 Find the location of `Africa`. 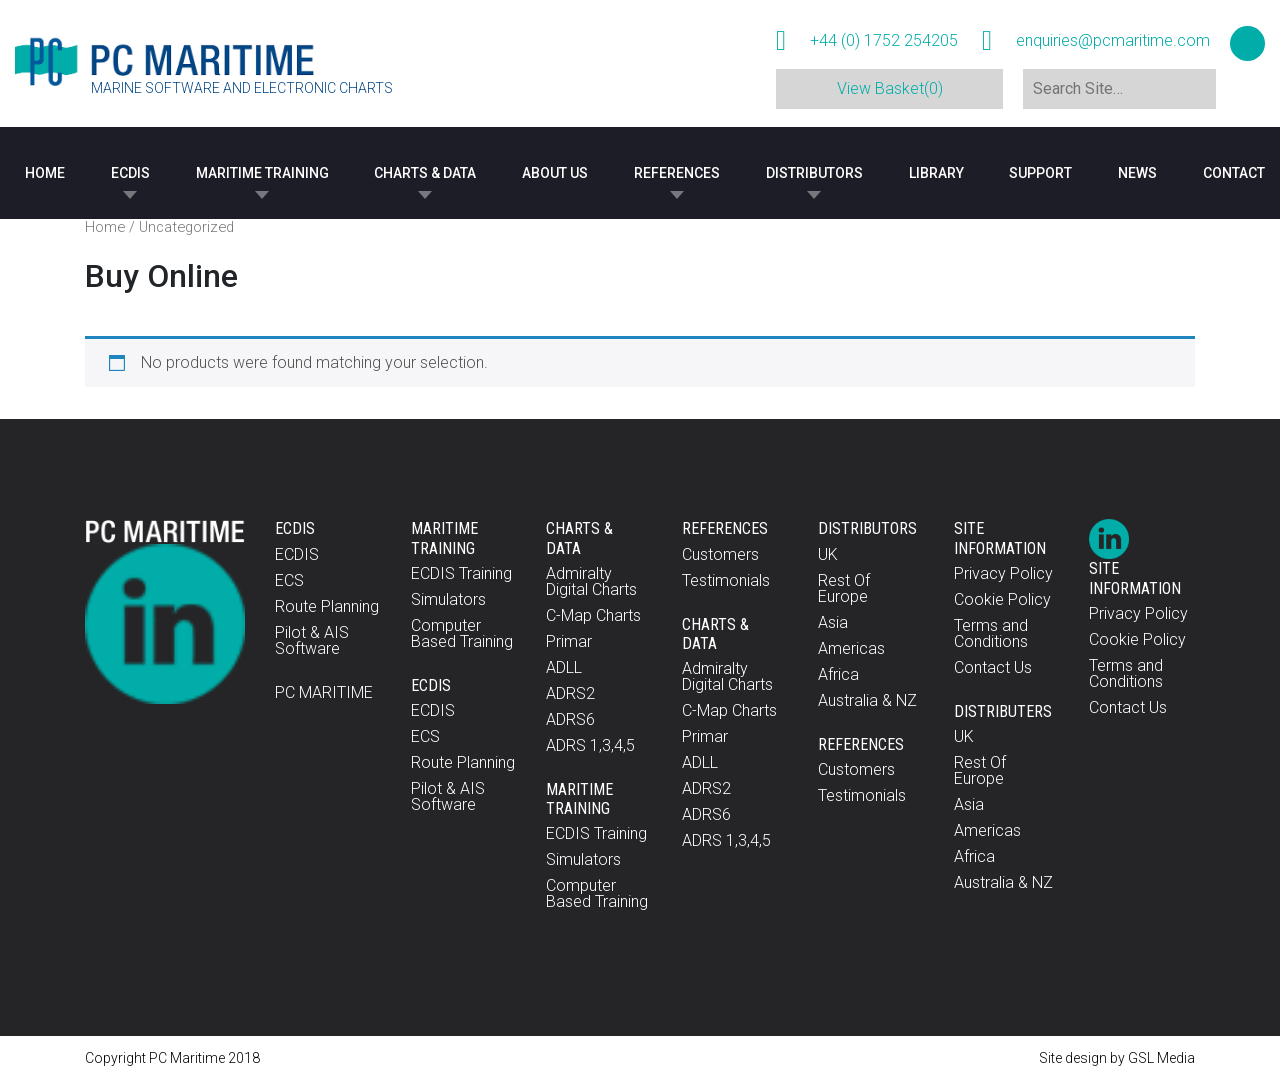

Africa is located at coordinates (838, 674).